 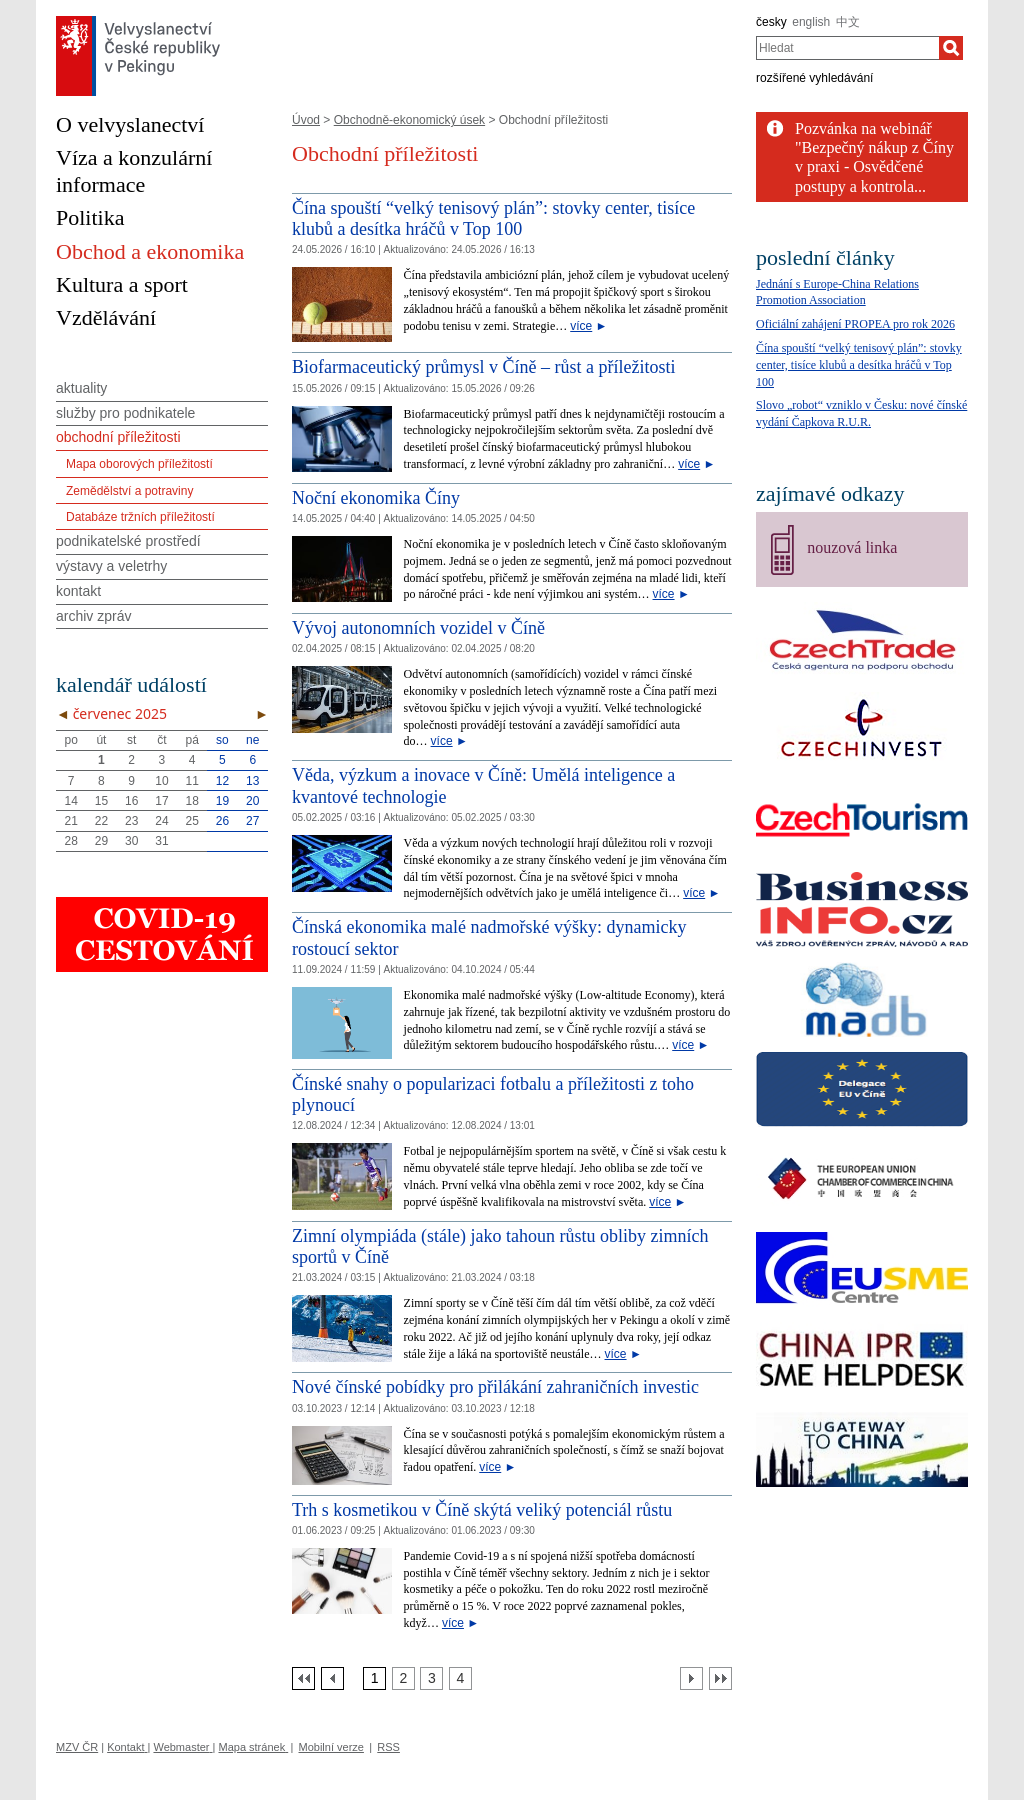 I want to click on nouzová linka, so click(x=852, y=547).